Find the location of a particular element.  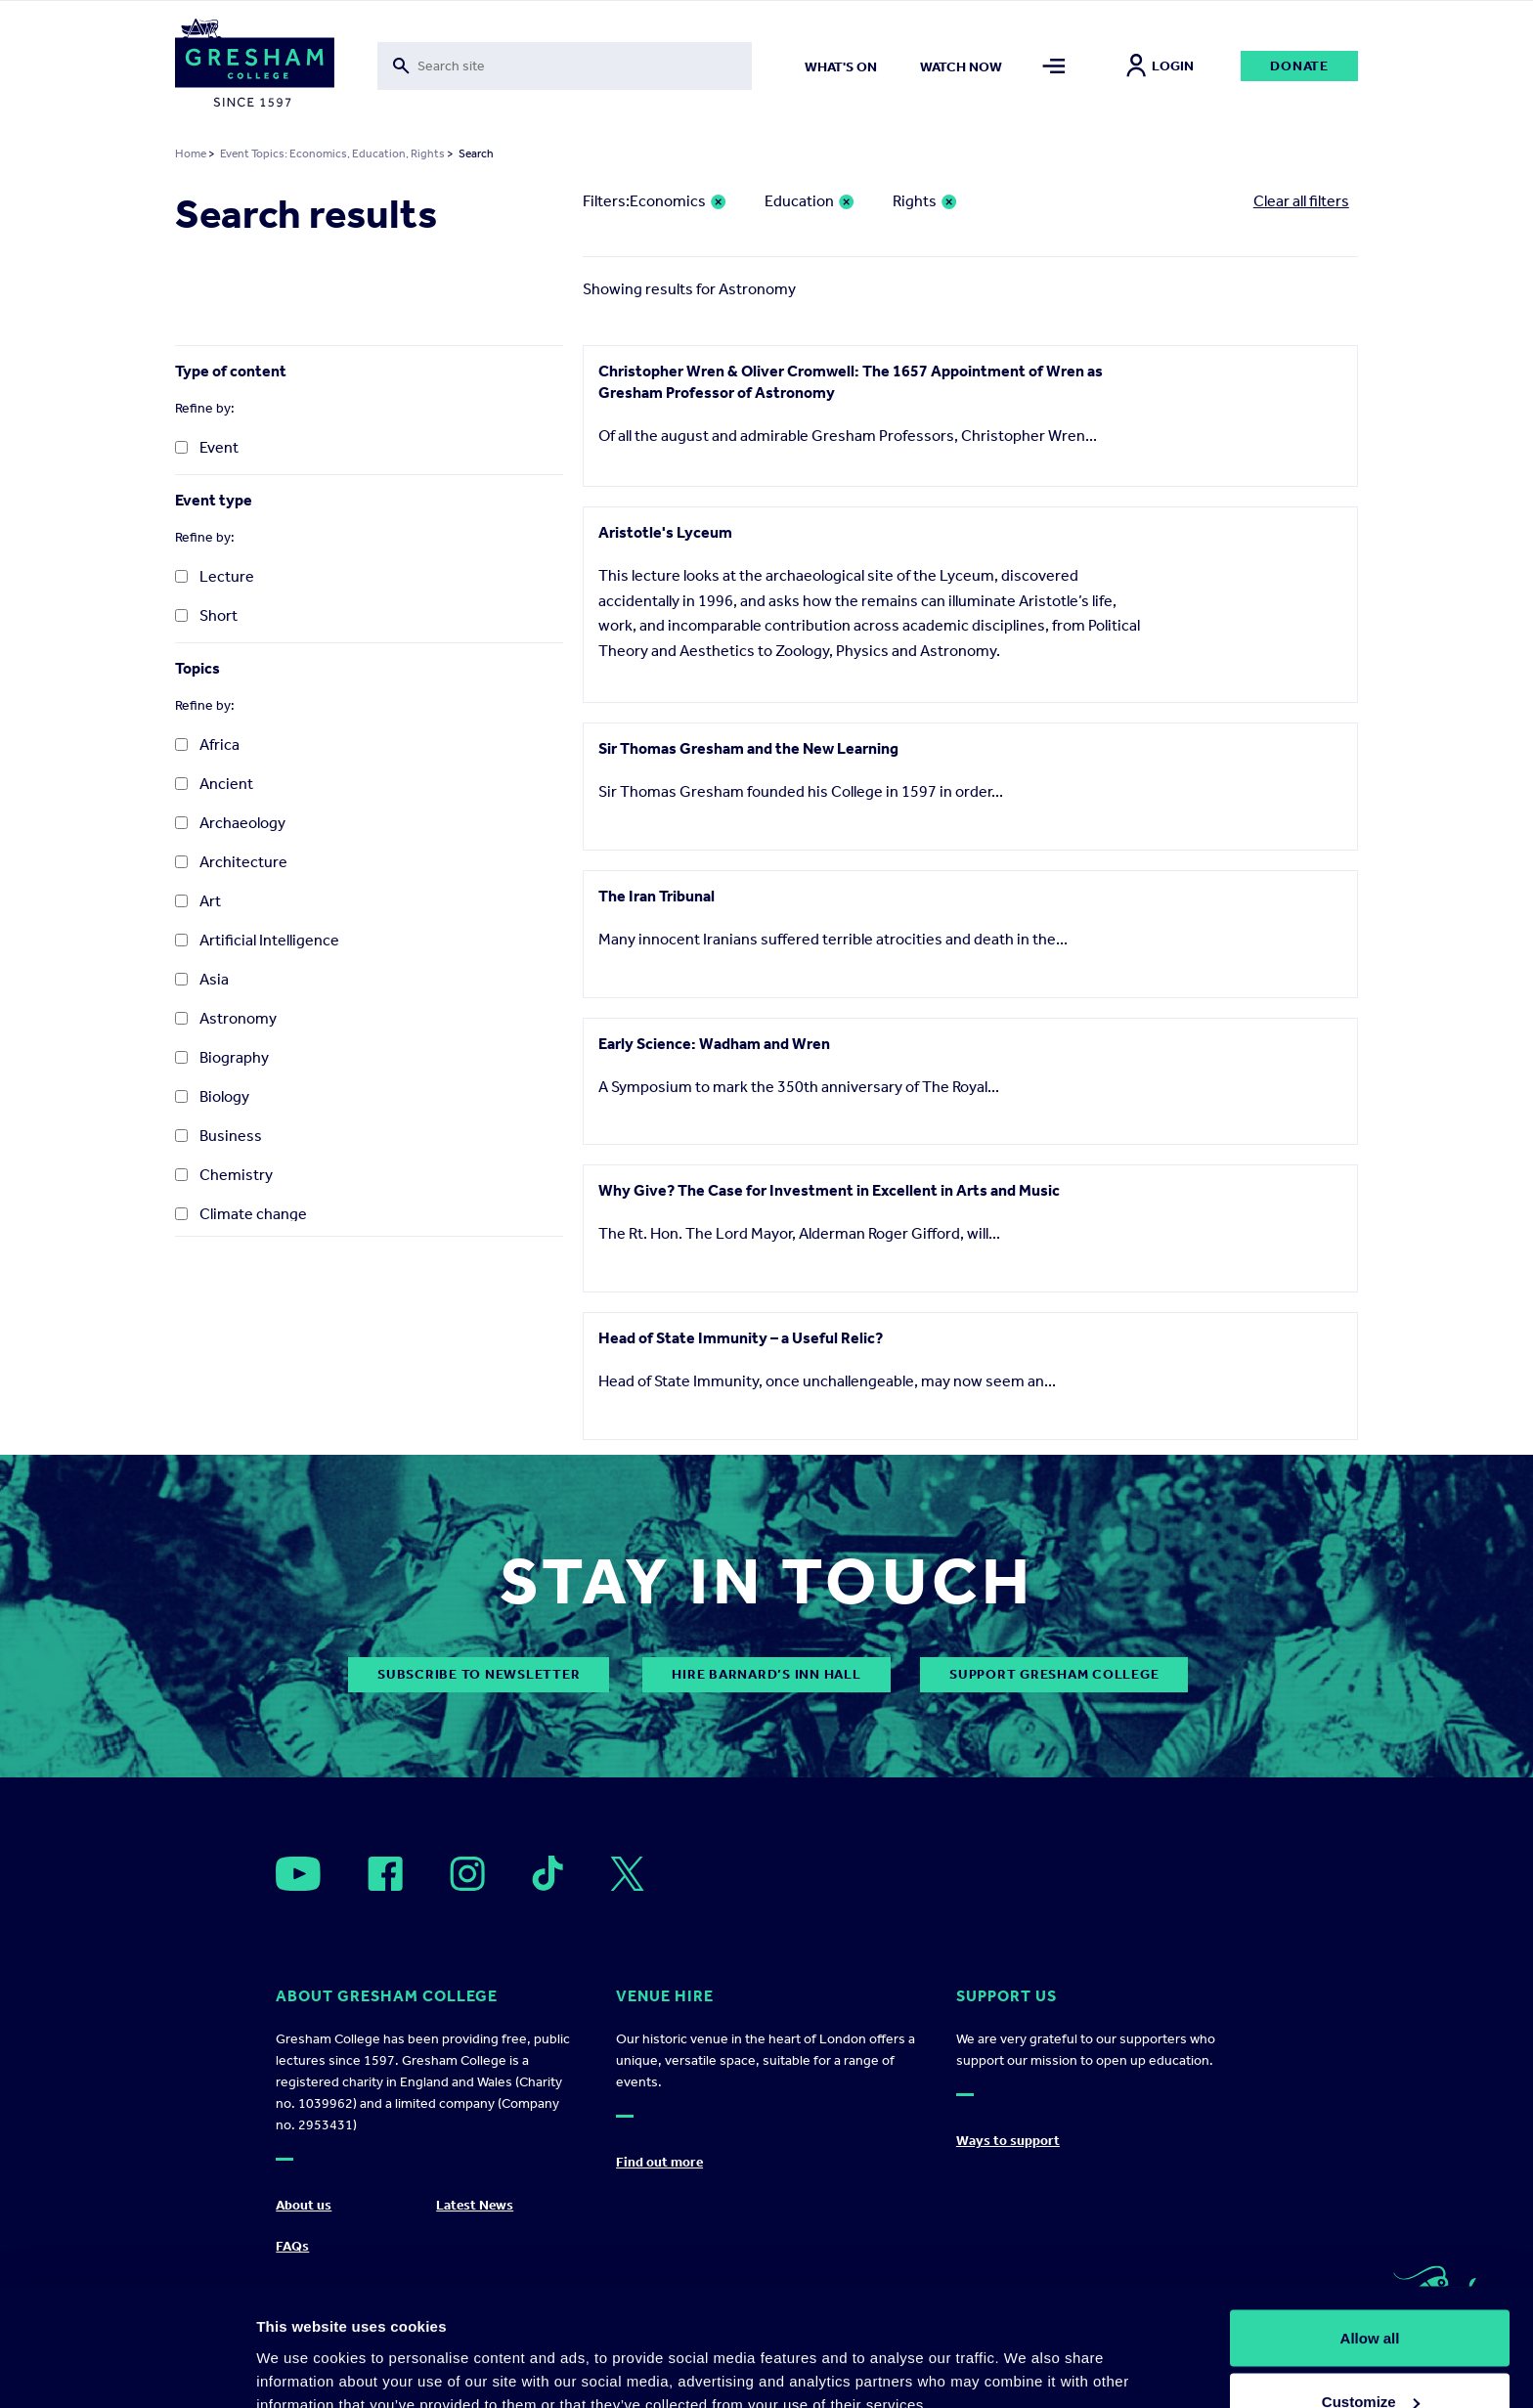

[Toggle mega menu] is located at coordinates (1054, 66).